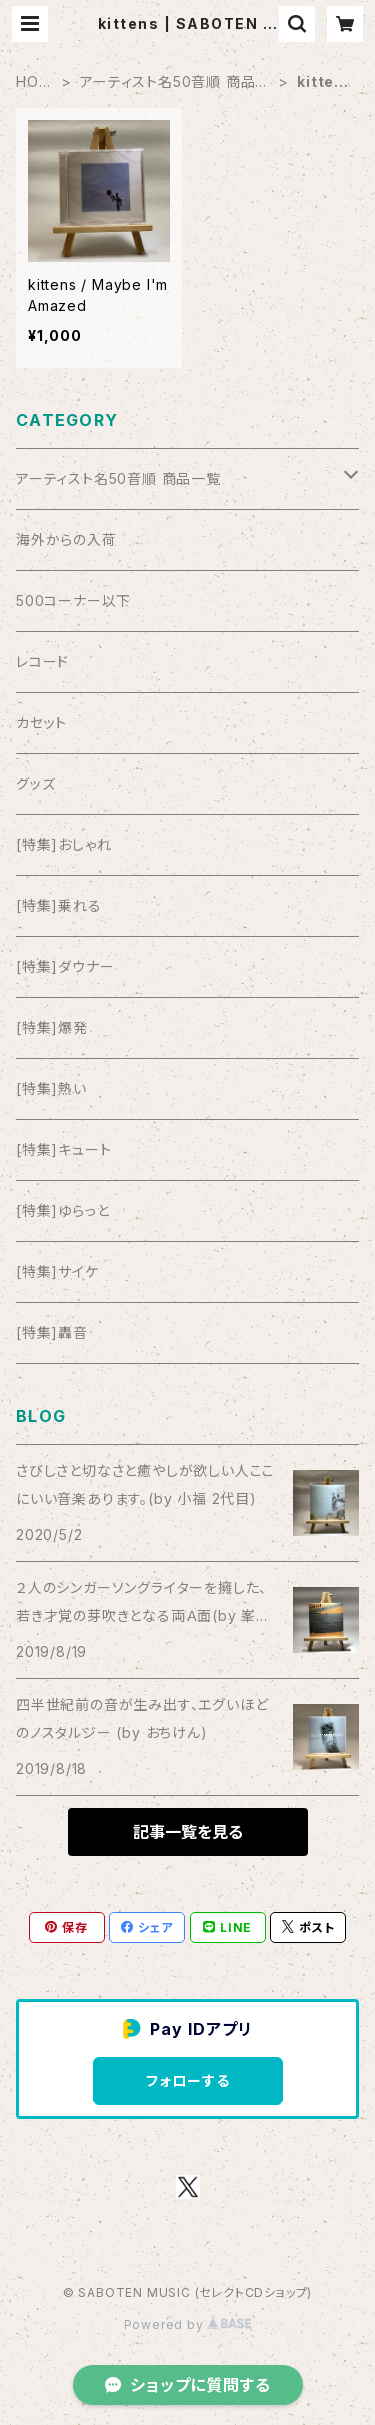  What do you see at coordinates (52, 1332) in the screenshot?
I see `[特集]轟音` at bounding box center [52, 1332].